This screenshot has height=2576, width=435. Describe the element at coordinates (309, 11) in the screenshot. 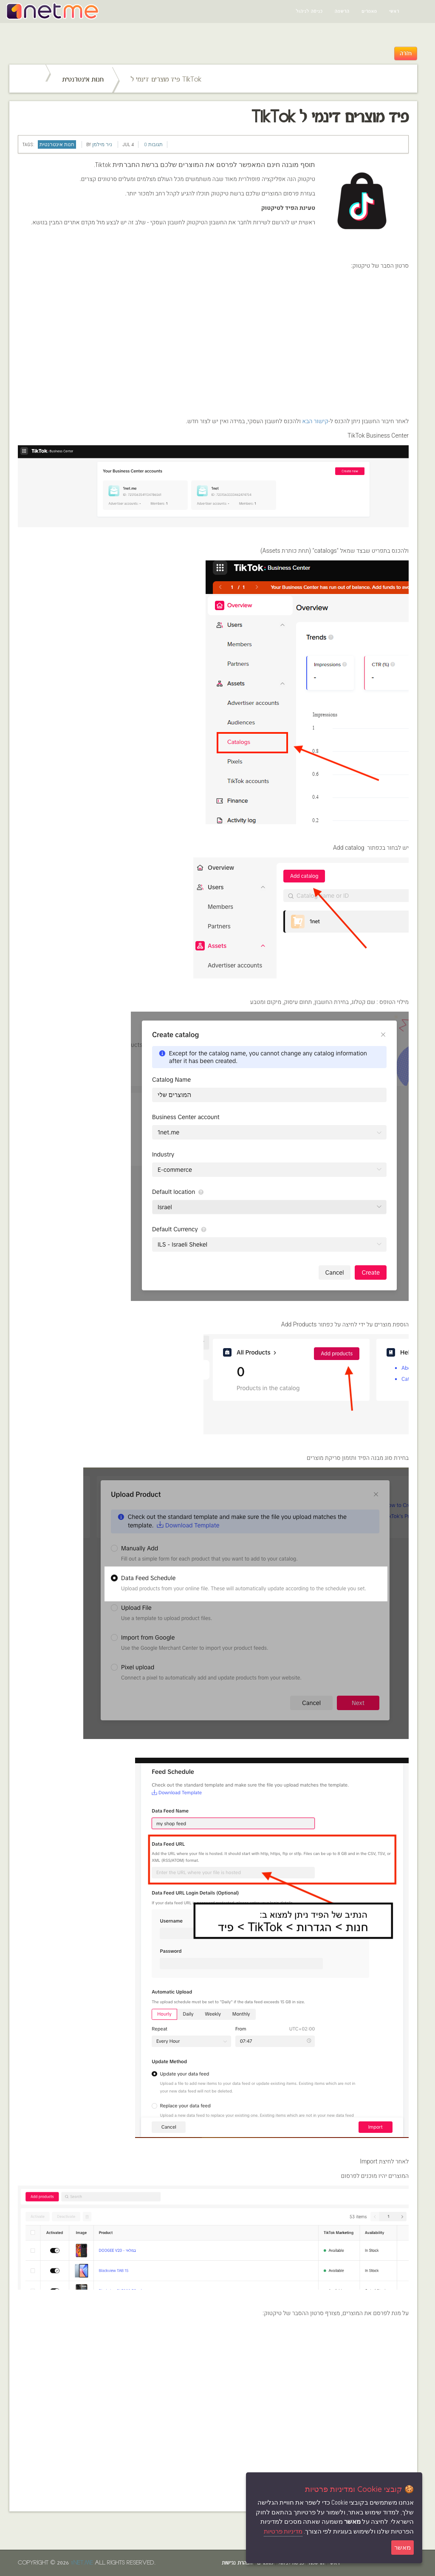

I see `כניסה לניהול` at that location.